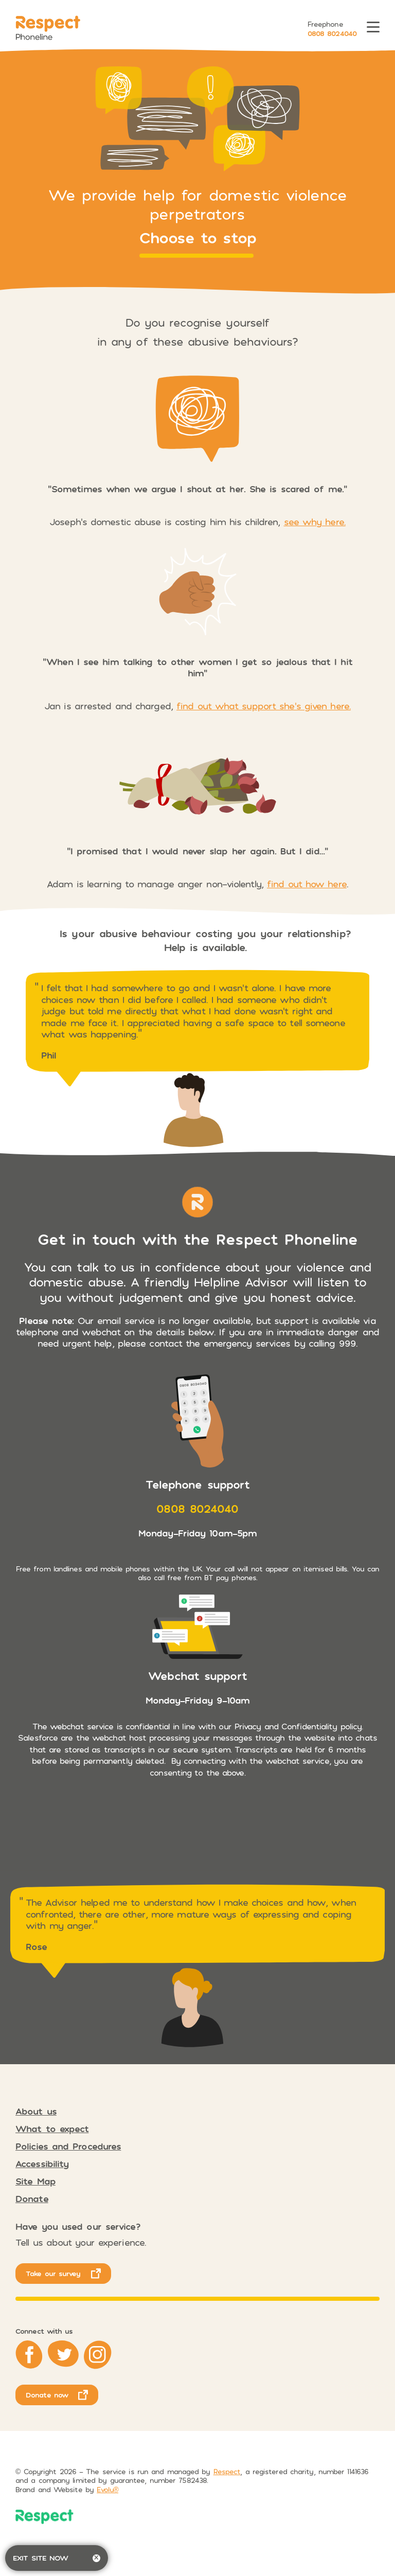 The image size is (395, 2576). What do you see at coordinates (315, 521) in the screenshot?
I see `see why here.` at bounding box center [315, 521].